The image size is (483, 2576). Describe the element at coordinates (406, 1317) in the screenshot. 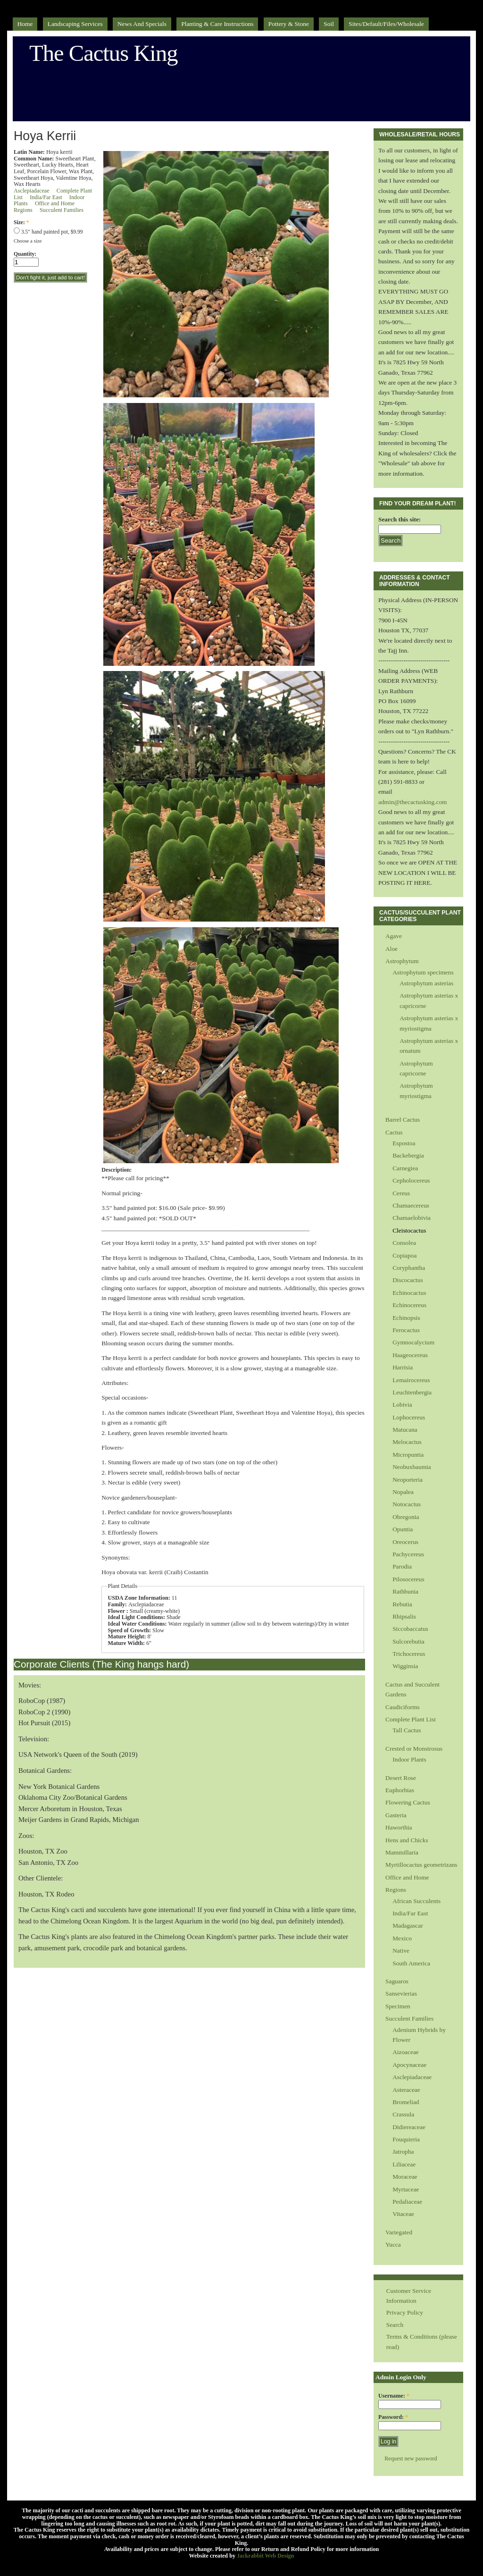

I see `Echinopsis` at that location.